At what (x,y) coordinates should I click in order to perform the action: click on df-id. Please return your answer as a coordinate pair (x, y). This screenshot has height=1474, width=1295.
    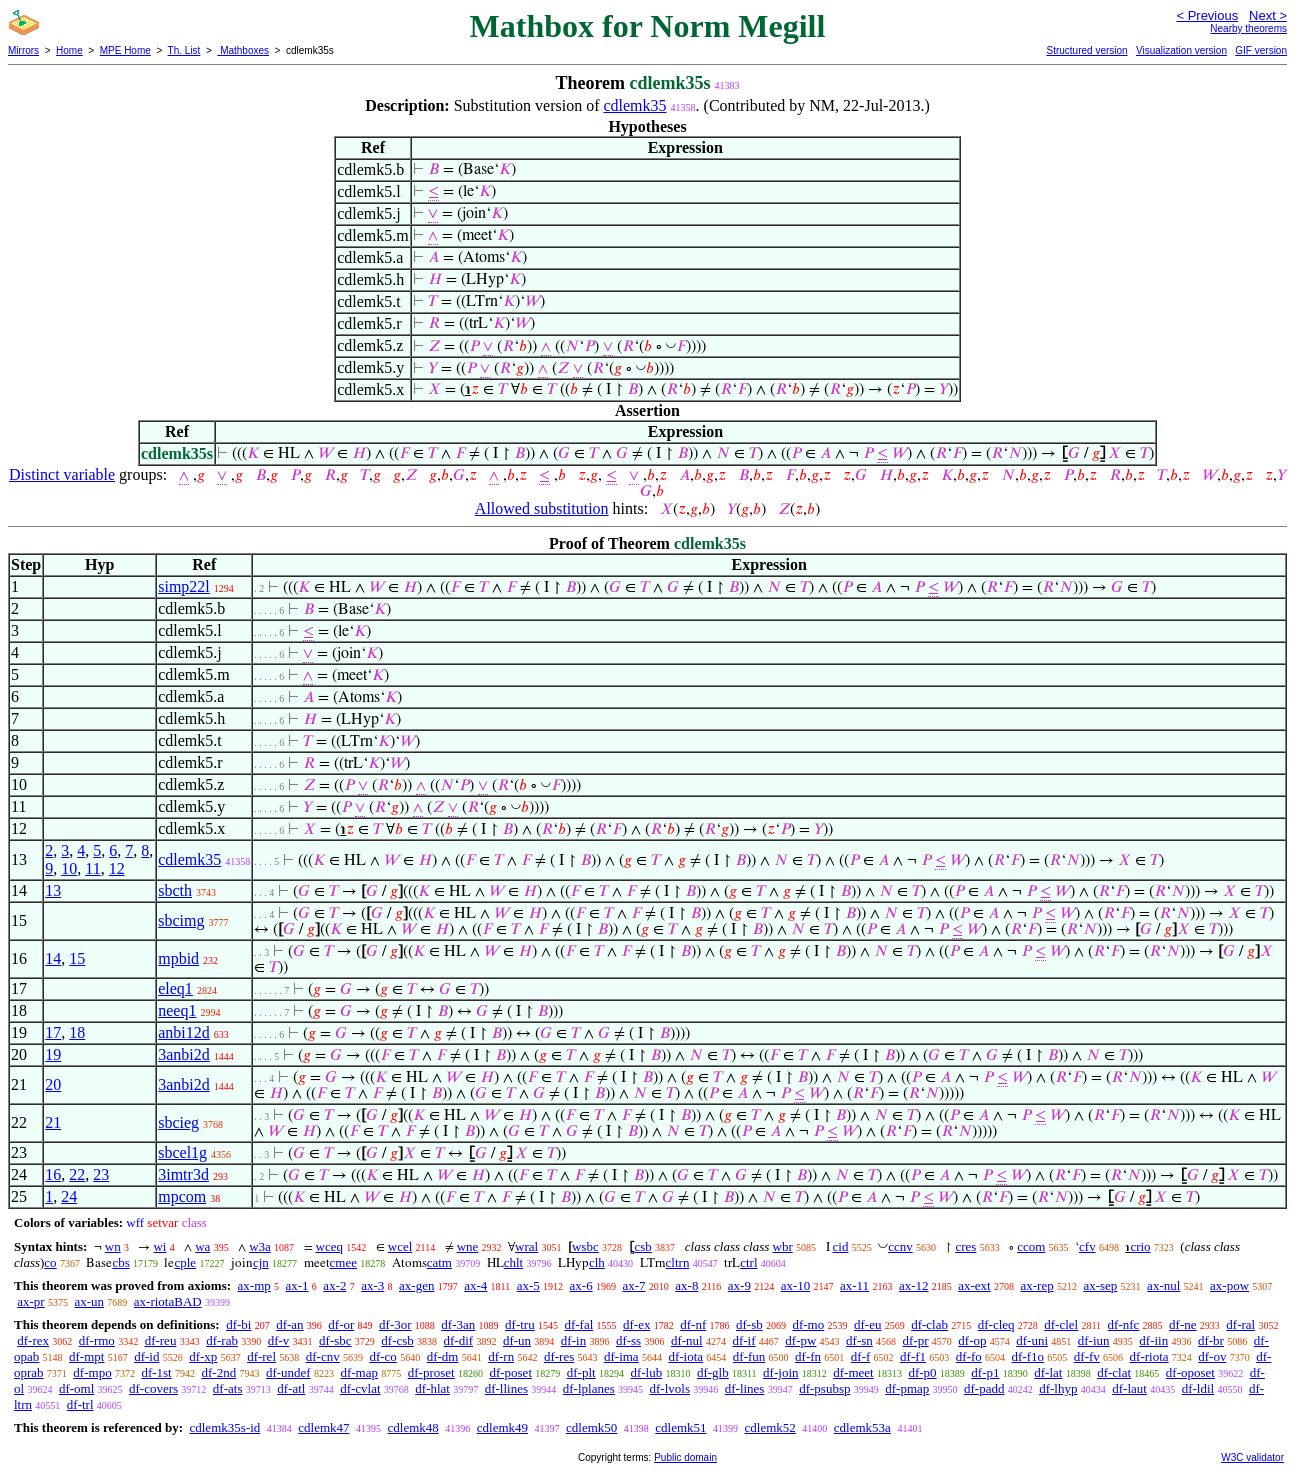
    Looking at the image, I should click on (146, 1356).